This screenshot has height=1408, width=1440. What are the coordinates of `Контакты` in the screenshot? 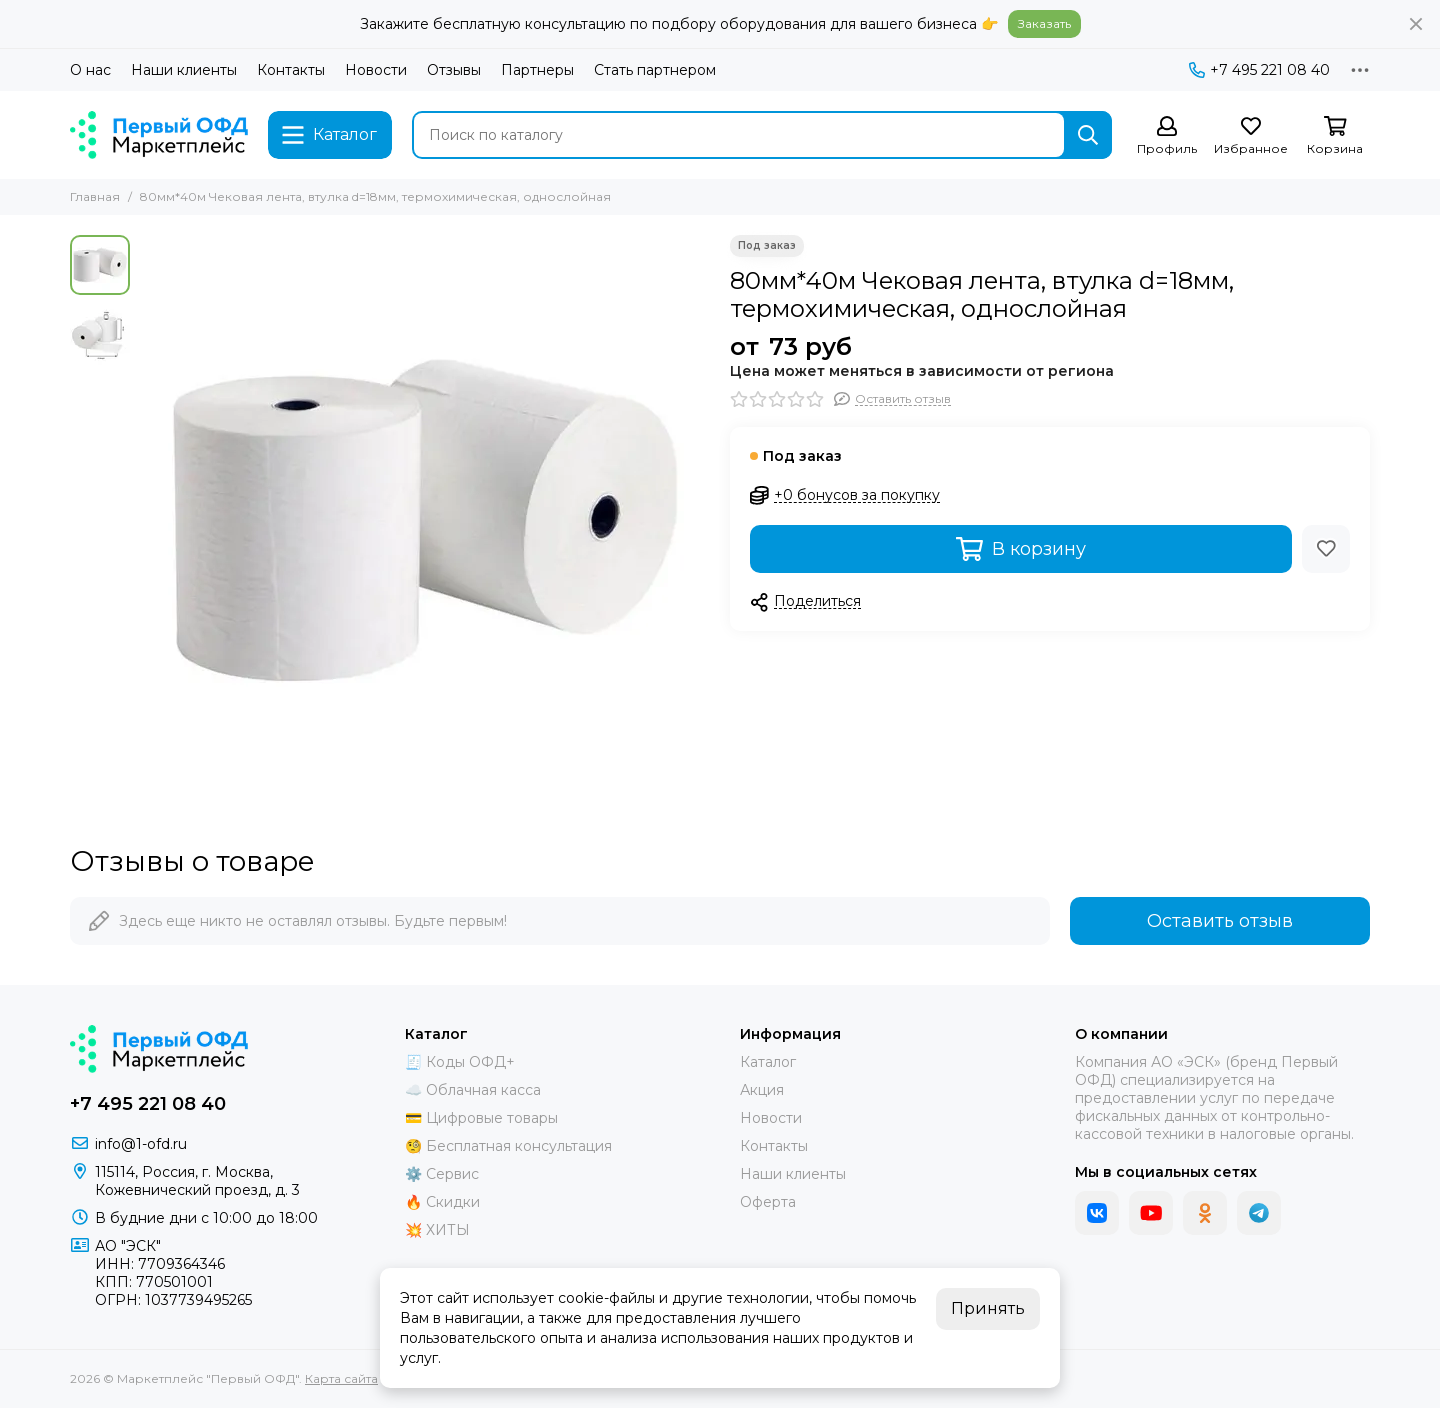 It's located at (291, 70).